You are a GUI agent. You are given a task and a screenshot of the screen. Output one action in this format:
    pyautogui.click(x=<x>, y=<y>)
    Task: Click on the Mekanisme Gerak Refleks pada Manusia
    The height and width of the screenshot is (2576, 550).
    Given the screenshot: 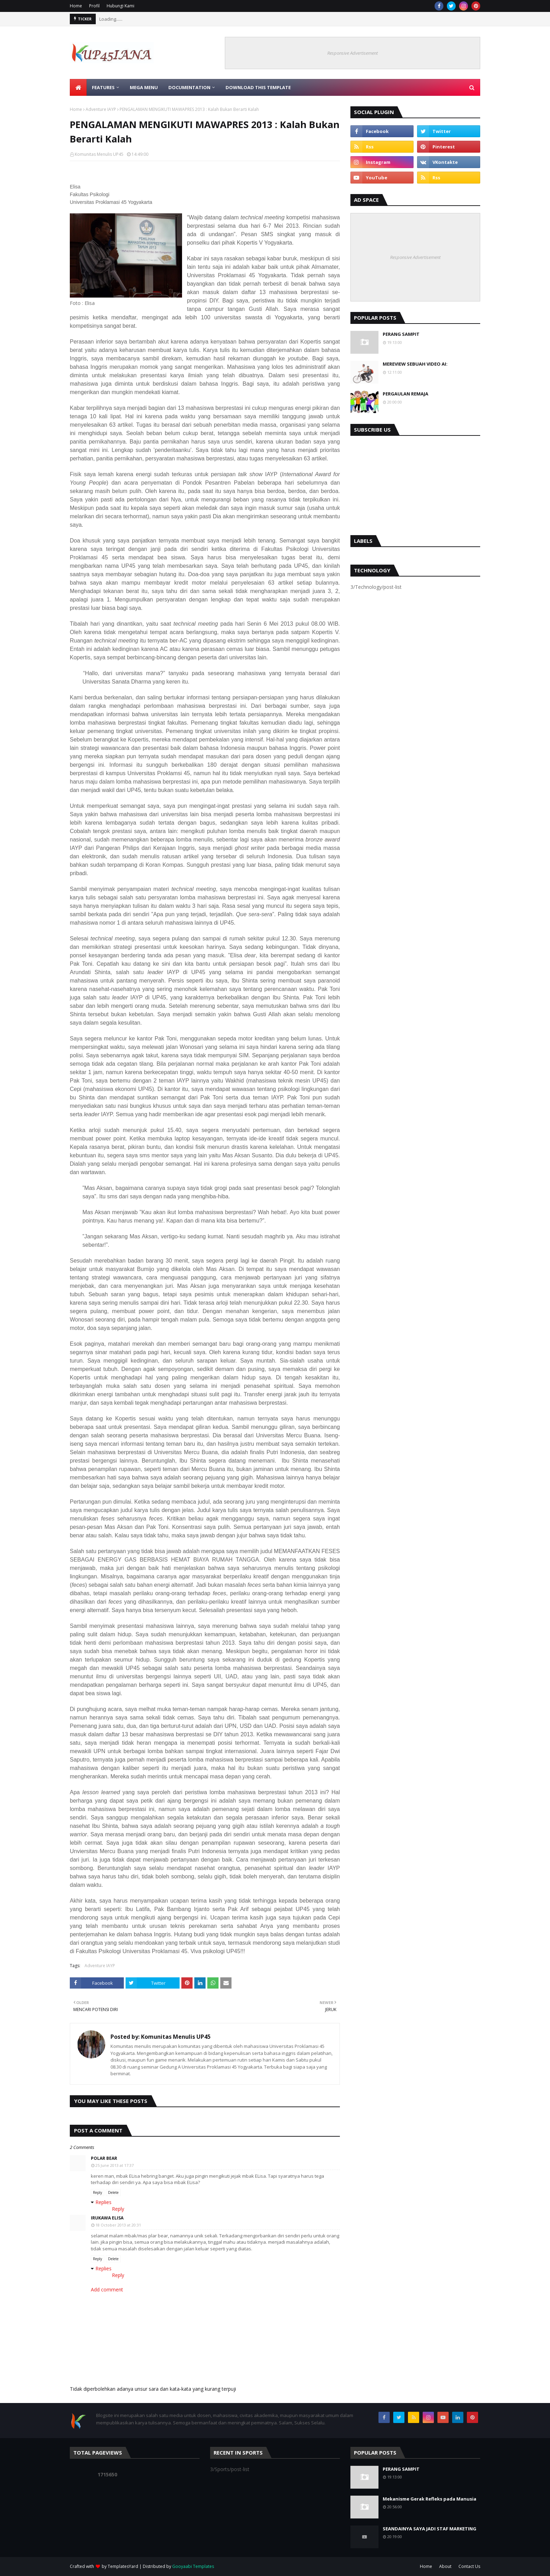 What is the action you would take?
    pyautogui.click(x=429, y=2499)
    